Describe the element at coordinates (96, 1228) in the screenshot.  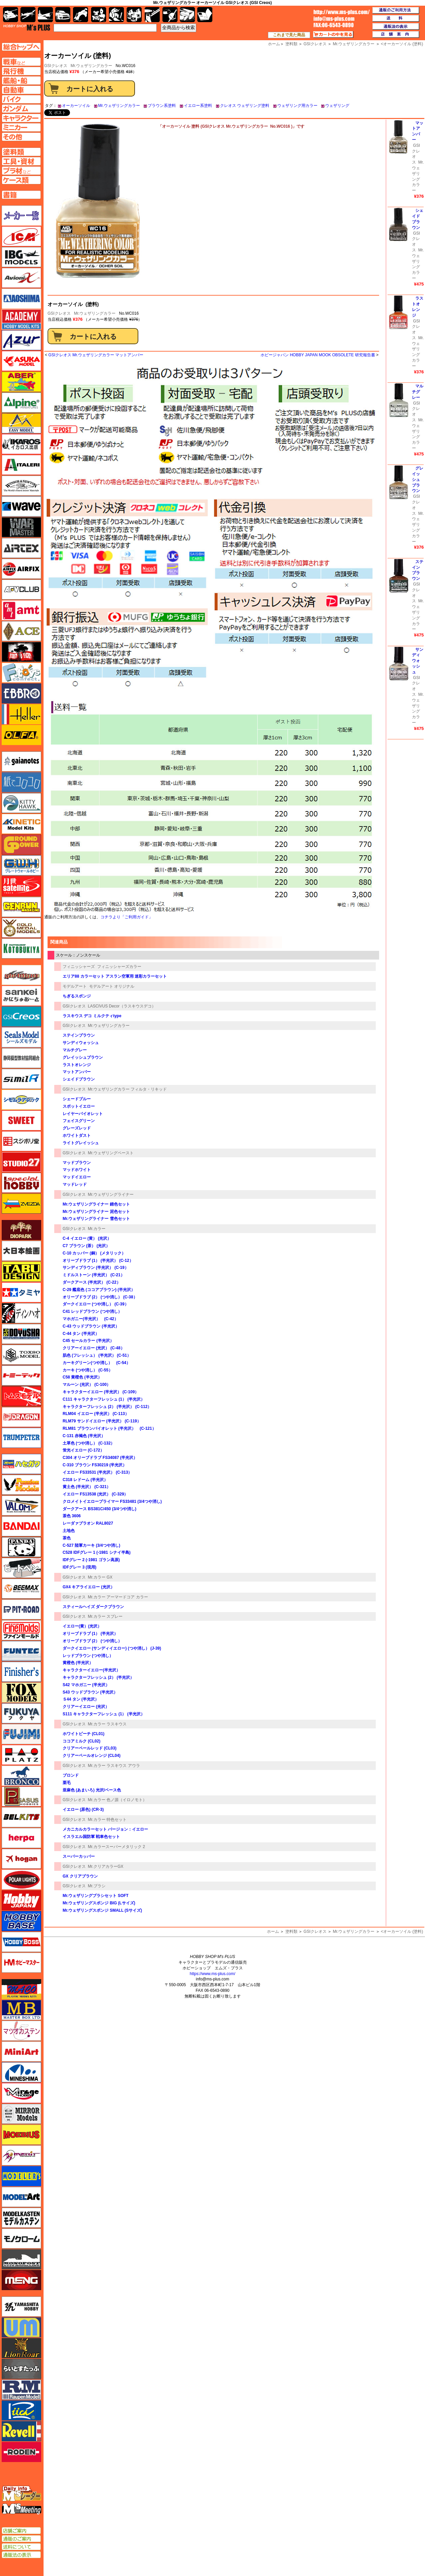
I see `Mr.カラー` at that location.